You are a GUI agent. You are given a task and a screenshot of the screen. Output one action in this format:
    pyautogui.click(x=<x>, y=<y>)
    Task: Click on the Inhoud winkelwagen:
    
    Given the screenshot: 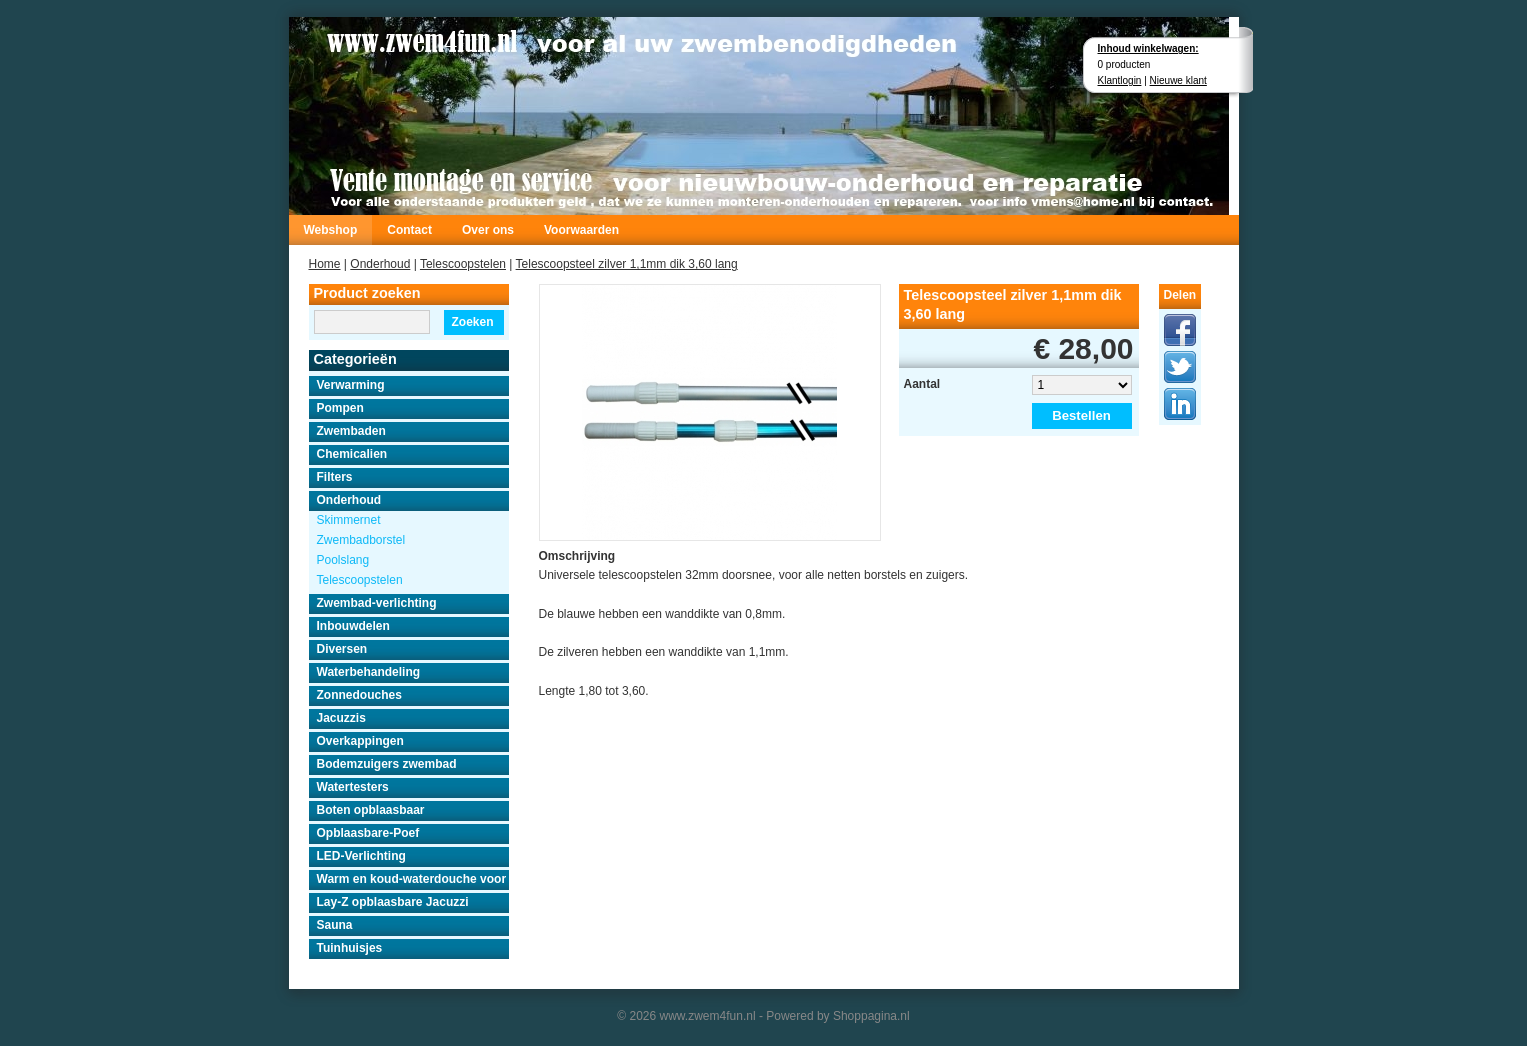 What is the action you would take?
    pyautogui.click(x=1148, y=48)
    